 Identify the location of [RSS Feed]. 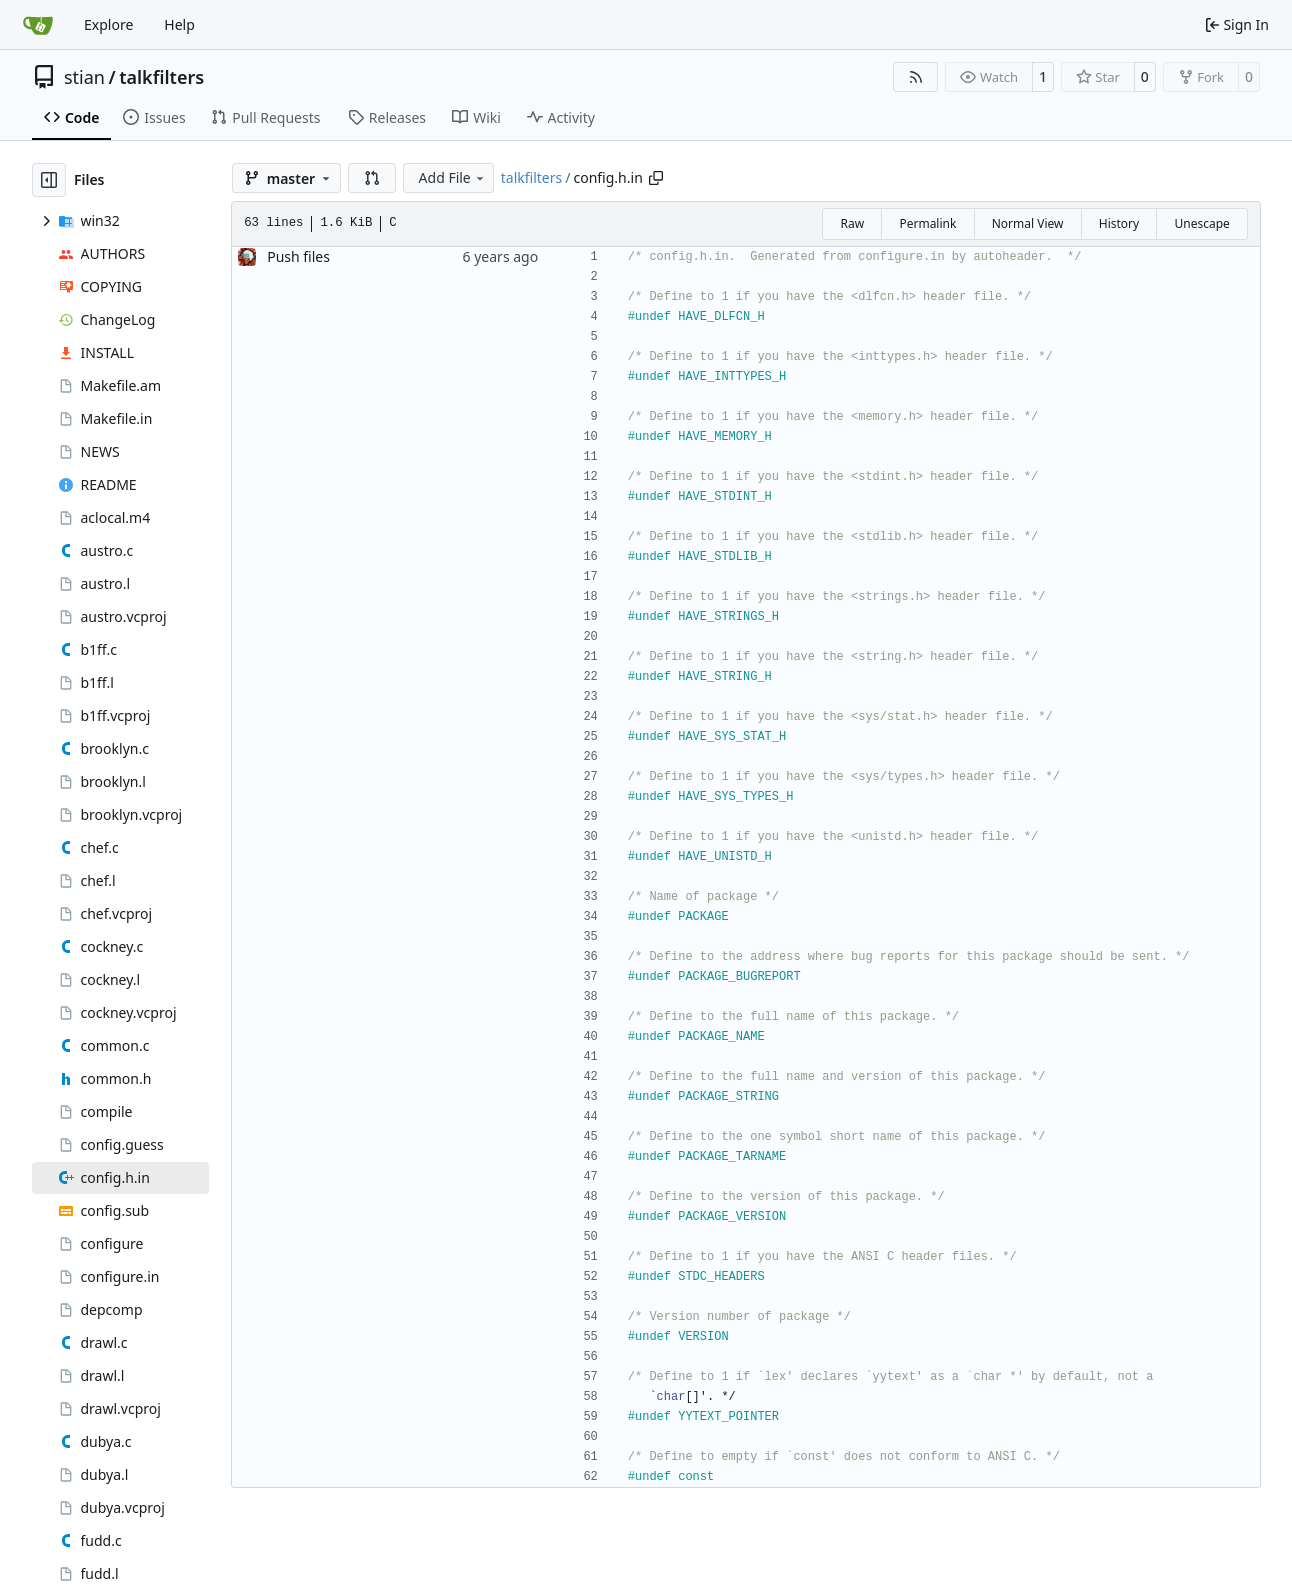
(916, 77).